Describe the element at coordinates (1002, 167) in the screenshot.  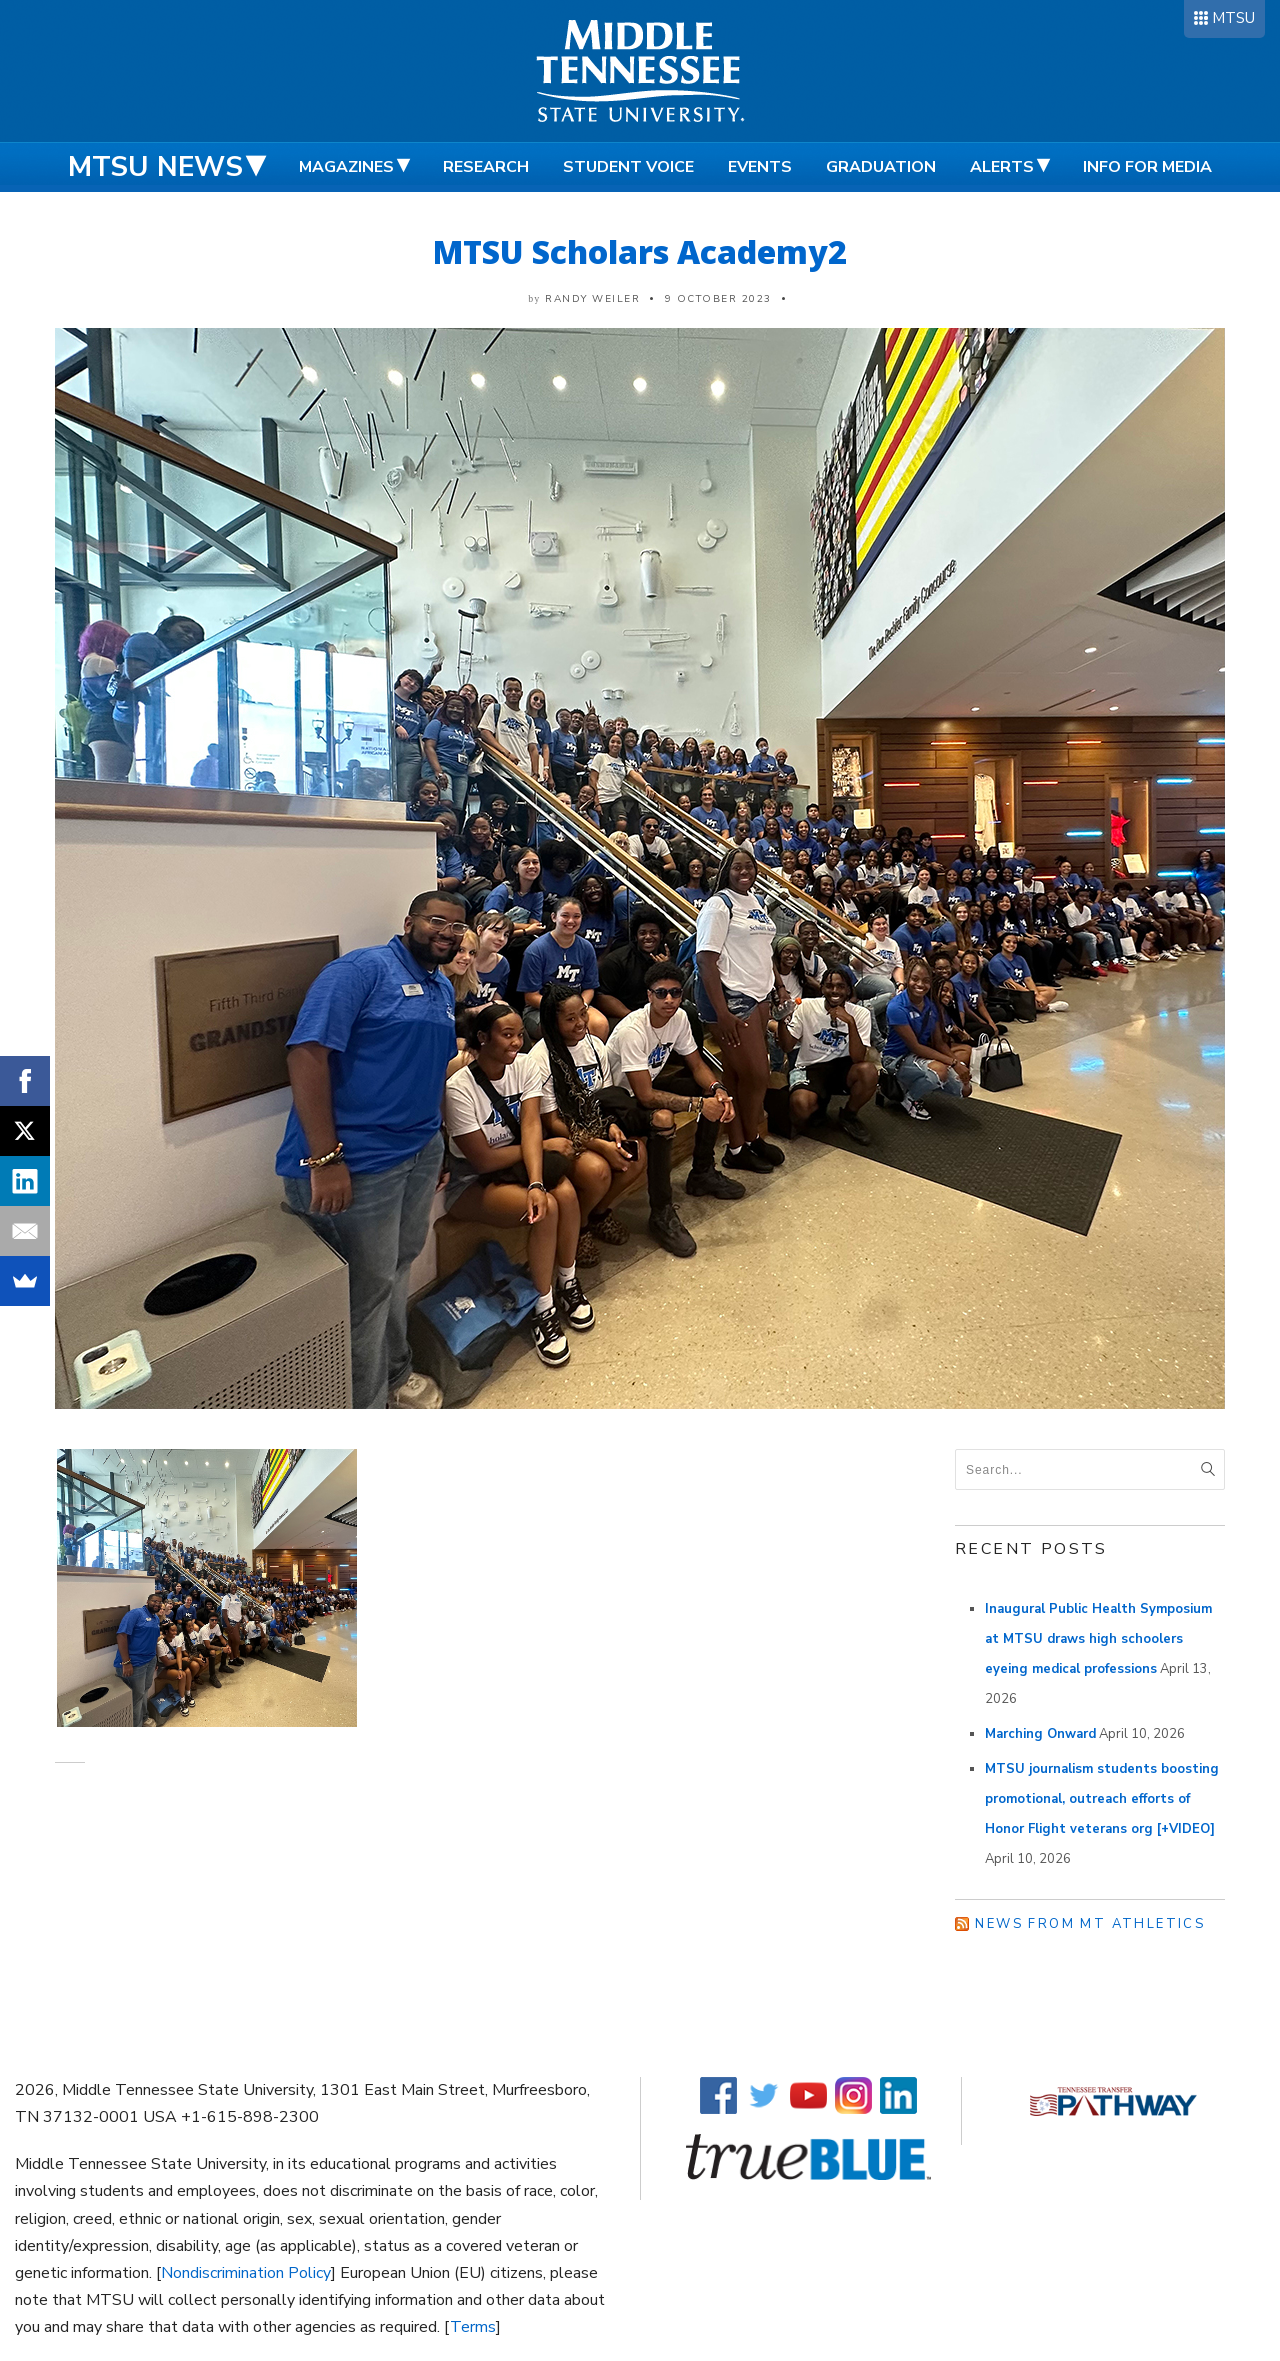
I see `Alerts` at that location.